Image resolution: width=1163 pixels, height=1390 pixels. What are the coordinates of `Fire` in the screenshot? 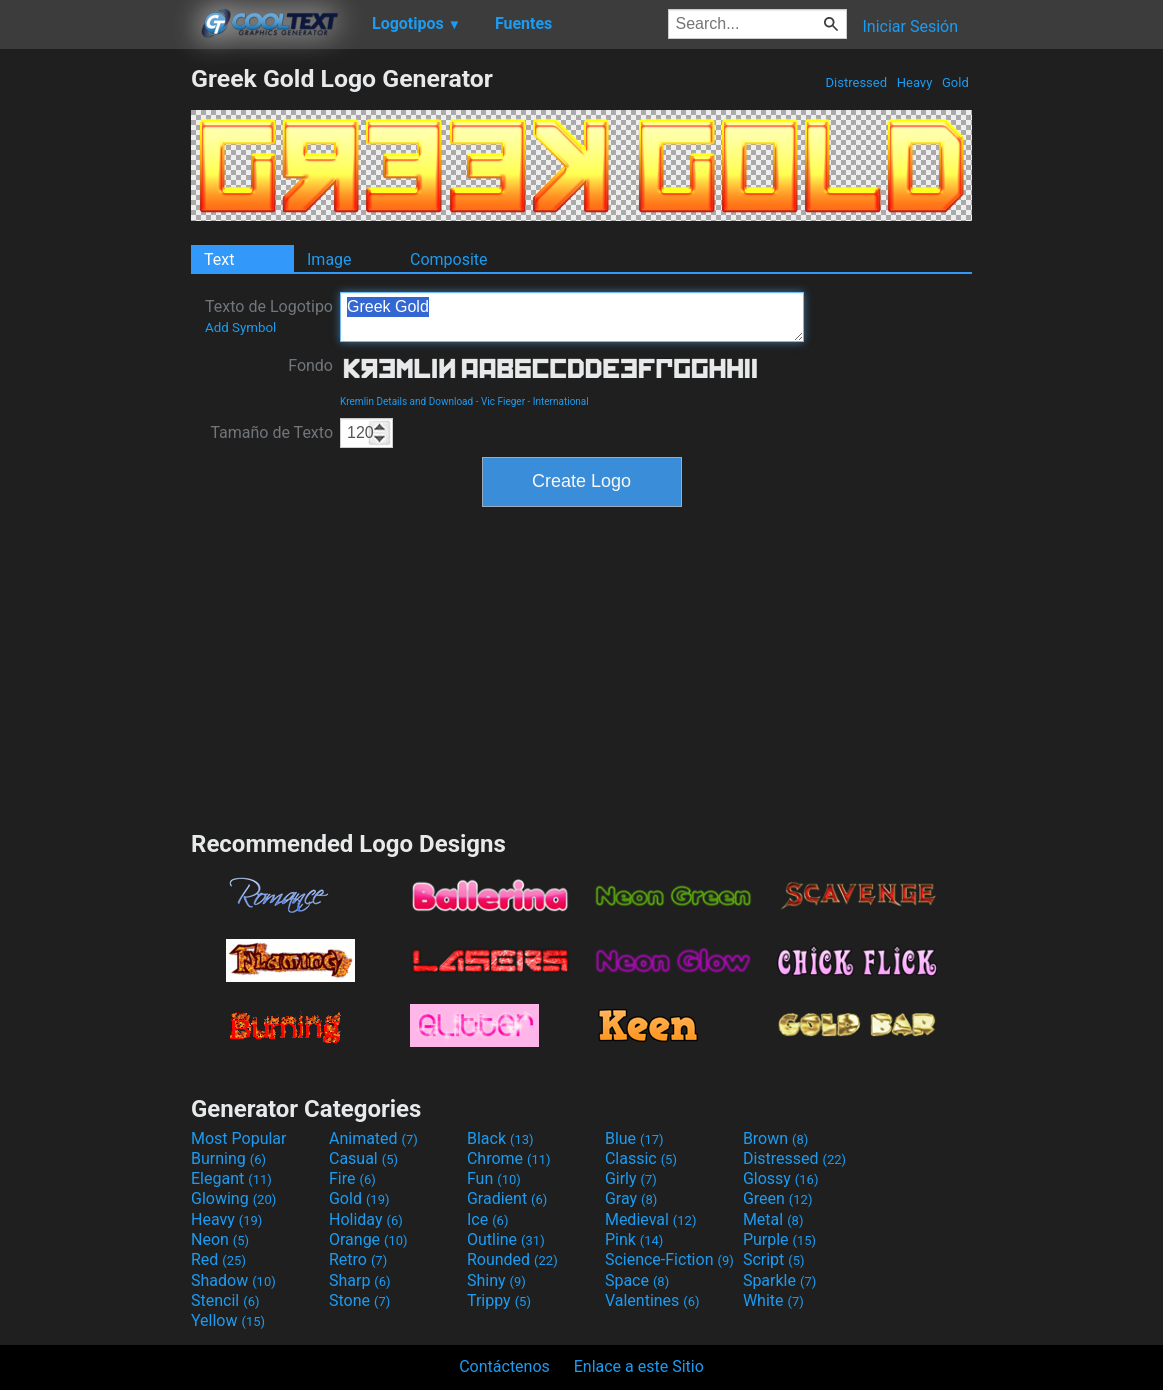 It's located at (352, 1178).